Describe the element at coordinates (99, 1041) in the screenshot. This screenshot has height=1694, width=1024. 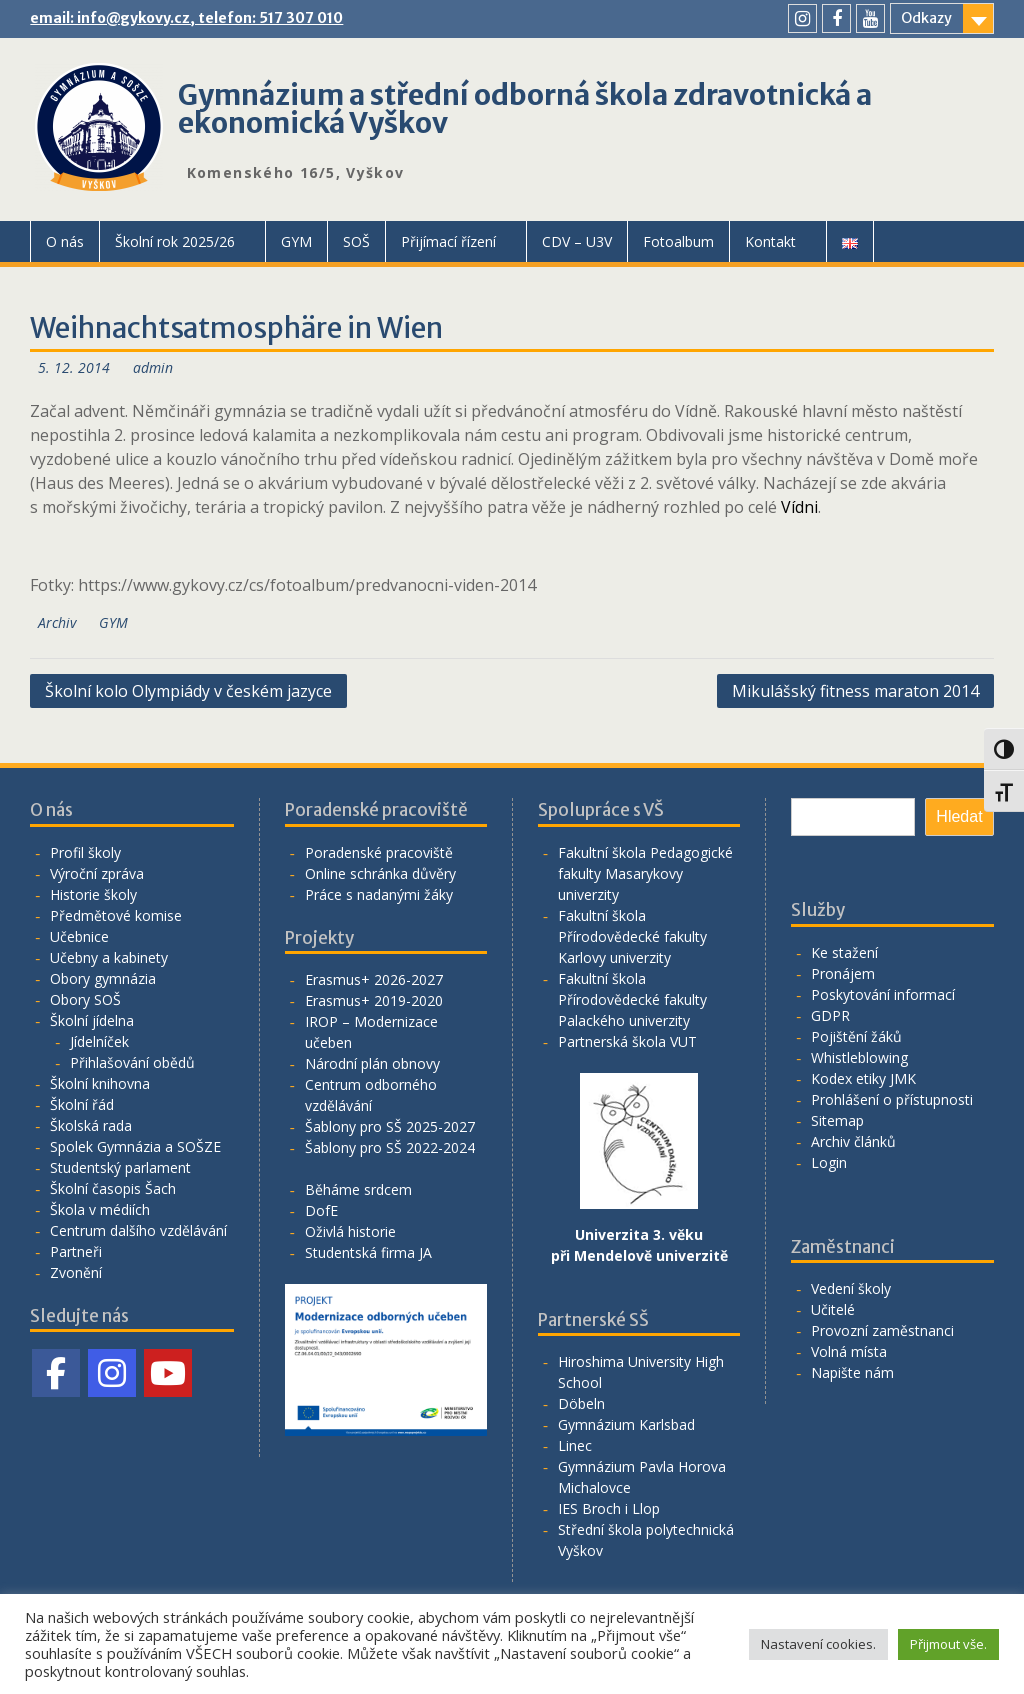
I see `Jídelníček` at that location.